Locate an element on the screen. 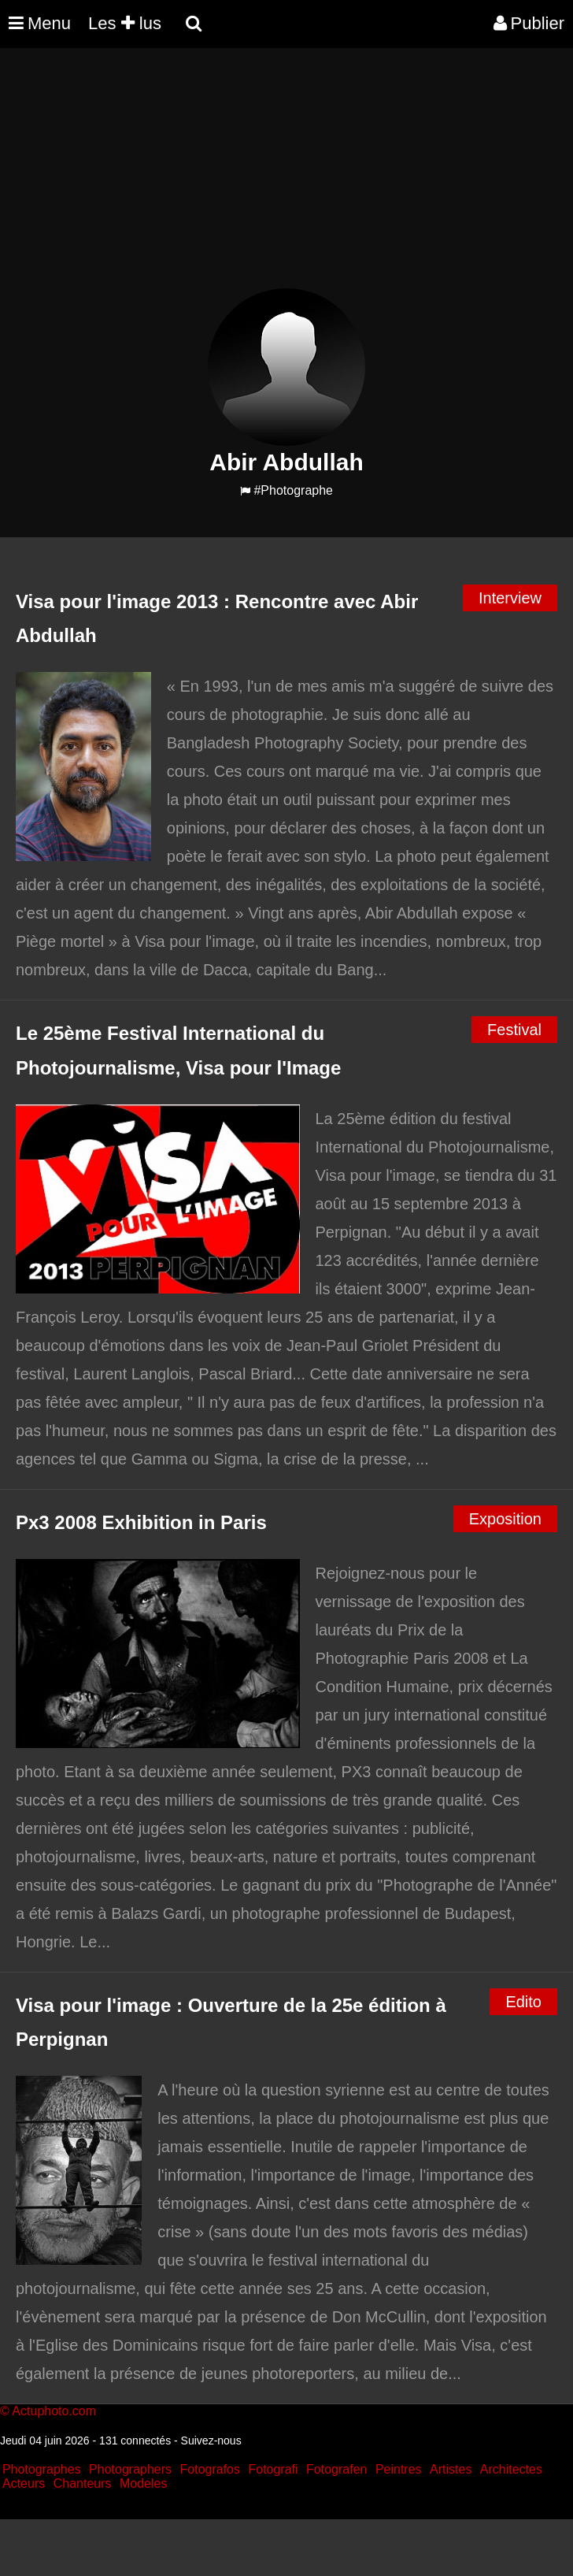  Fotografen is located at coordinates (336, 2469).